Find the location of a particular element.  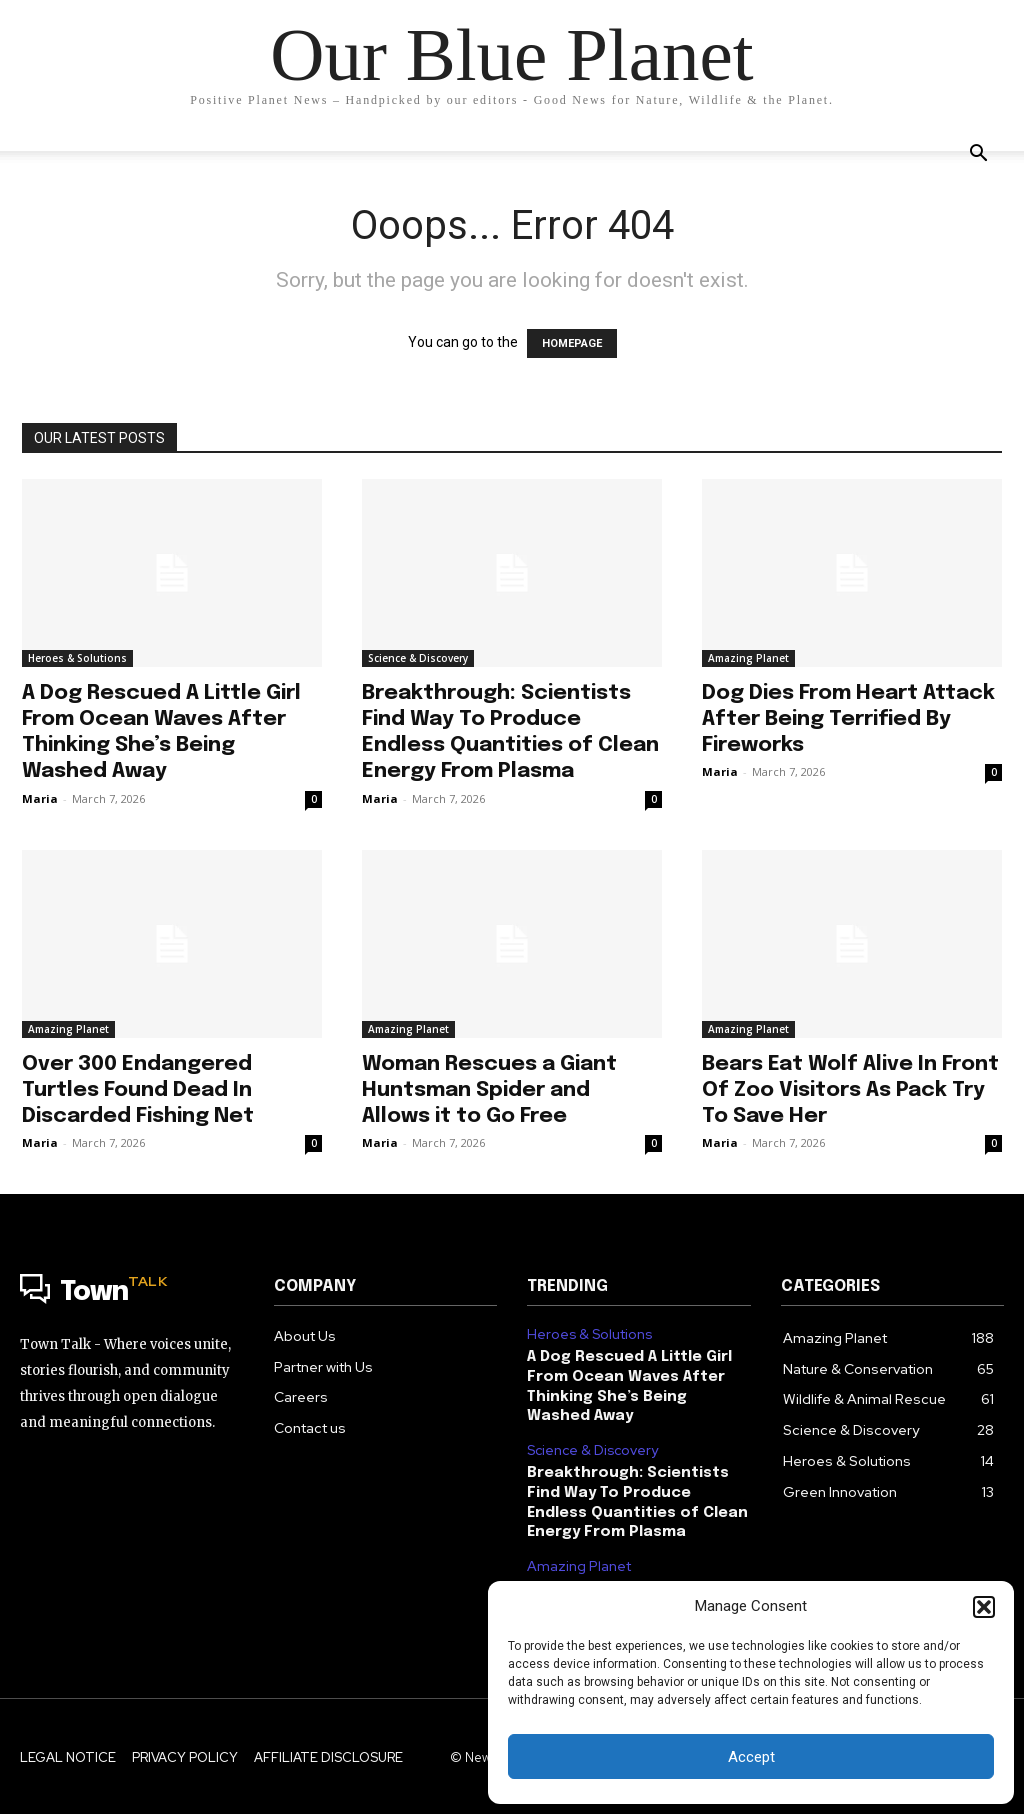

Amazing Planet is located at coordinates (748, 658).